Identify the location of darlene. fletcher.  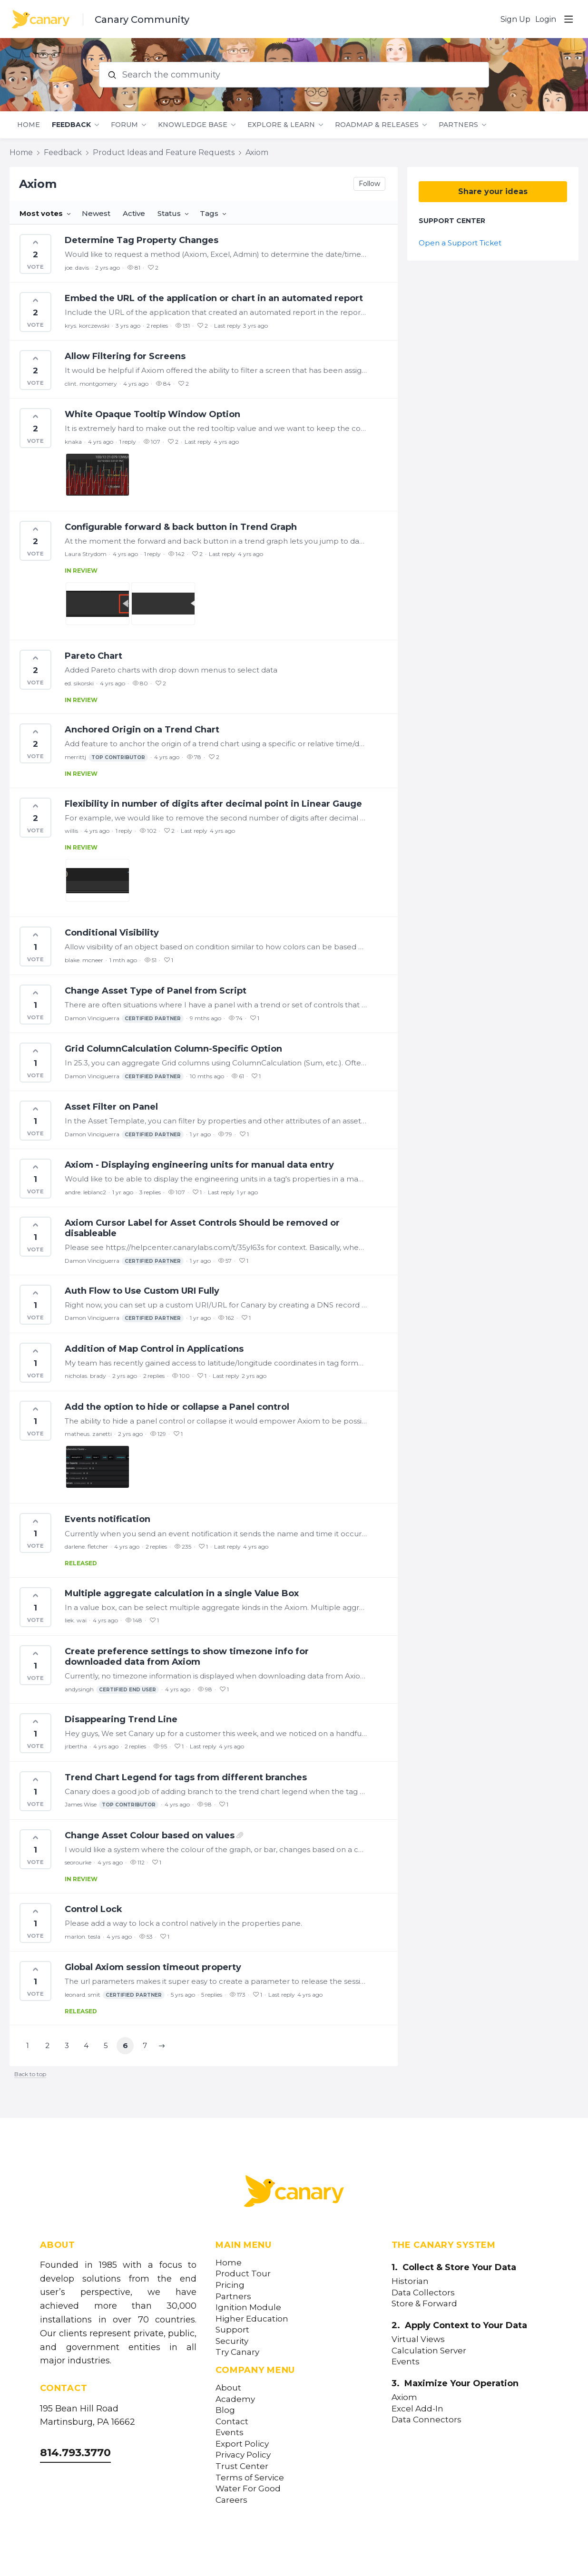
(86, 1546).